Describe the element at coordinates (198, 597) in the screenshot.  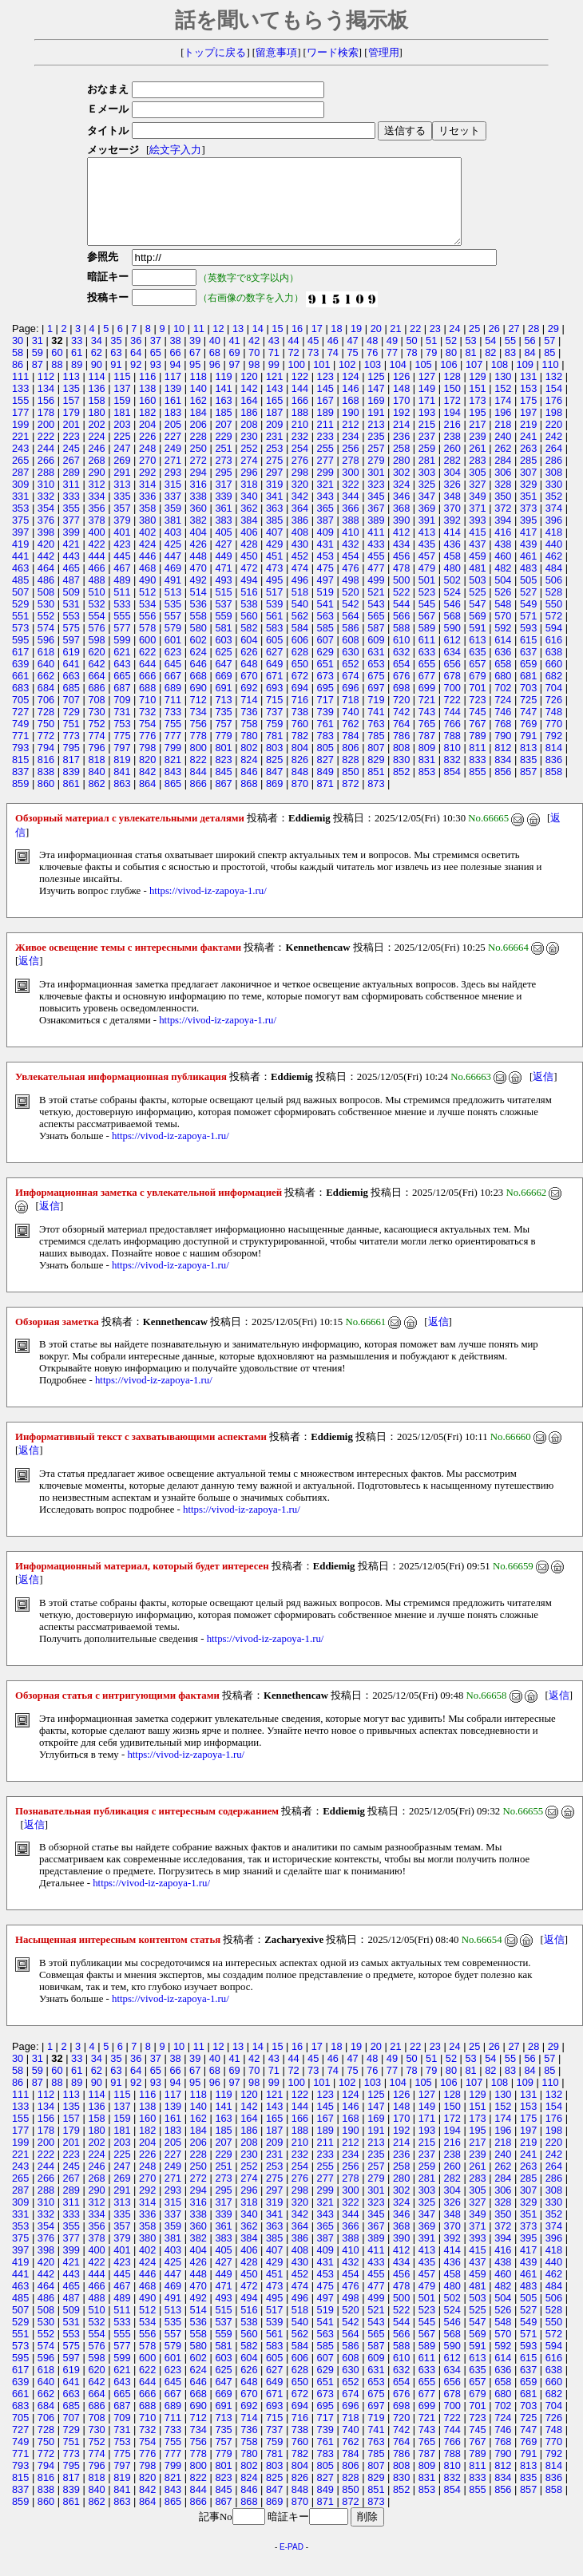
I see `492` at that location.